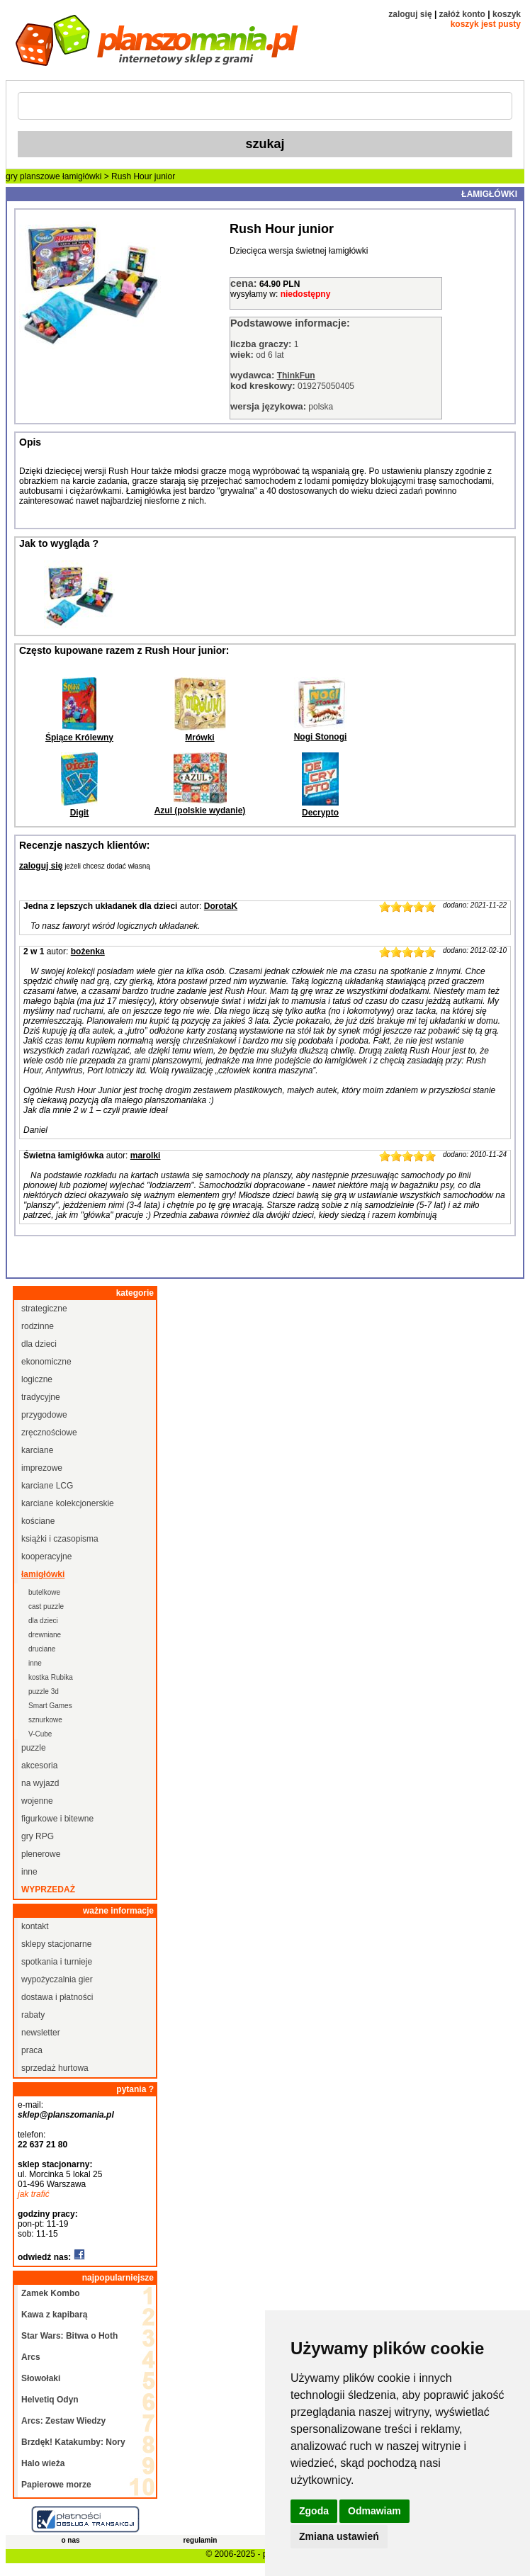  What do you see at coordinates (41, 1468) in the screenshot?
I see `imprezowe` at bounding box center [41, 1468].